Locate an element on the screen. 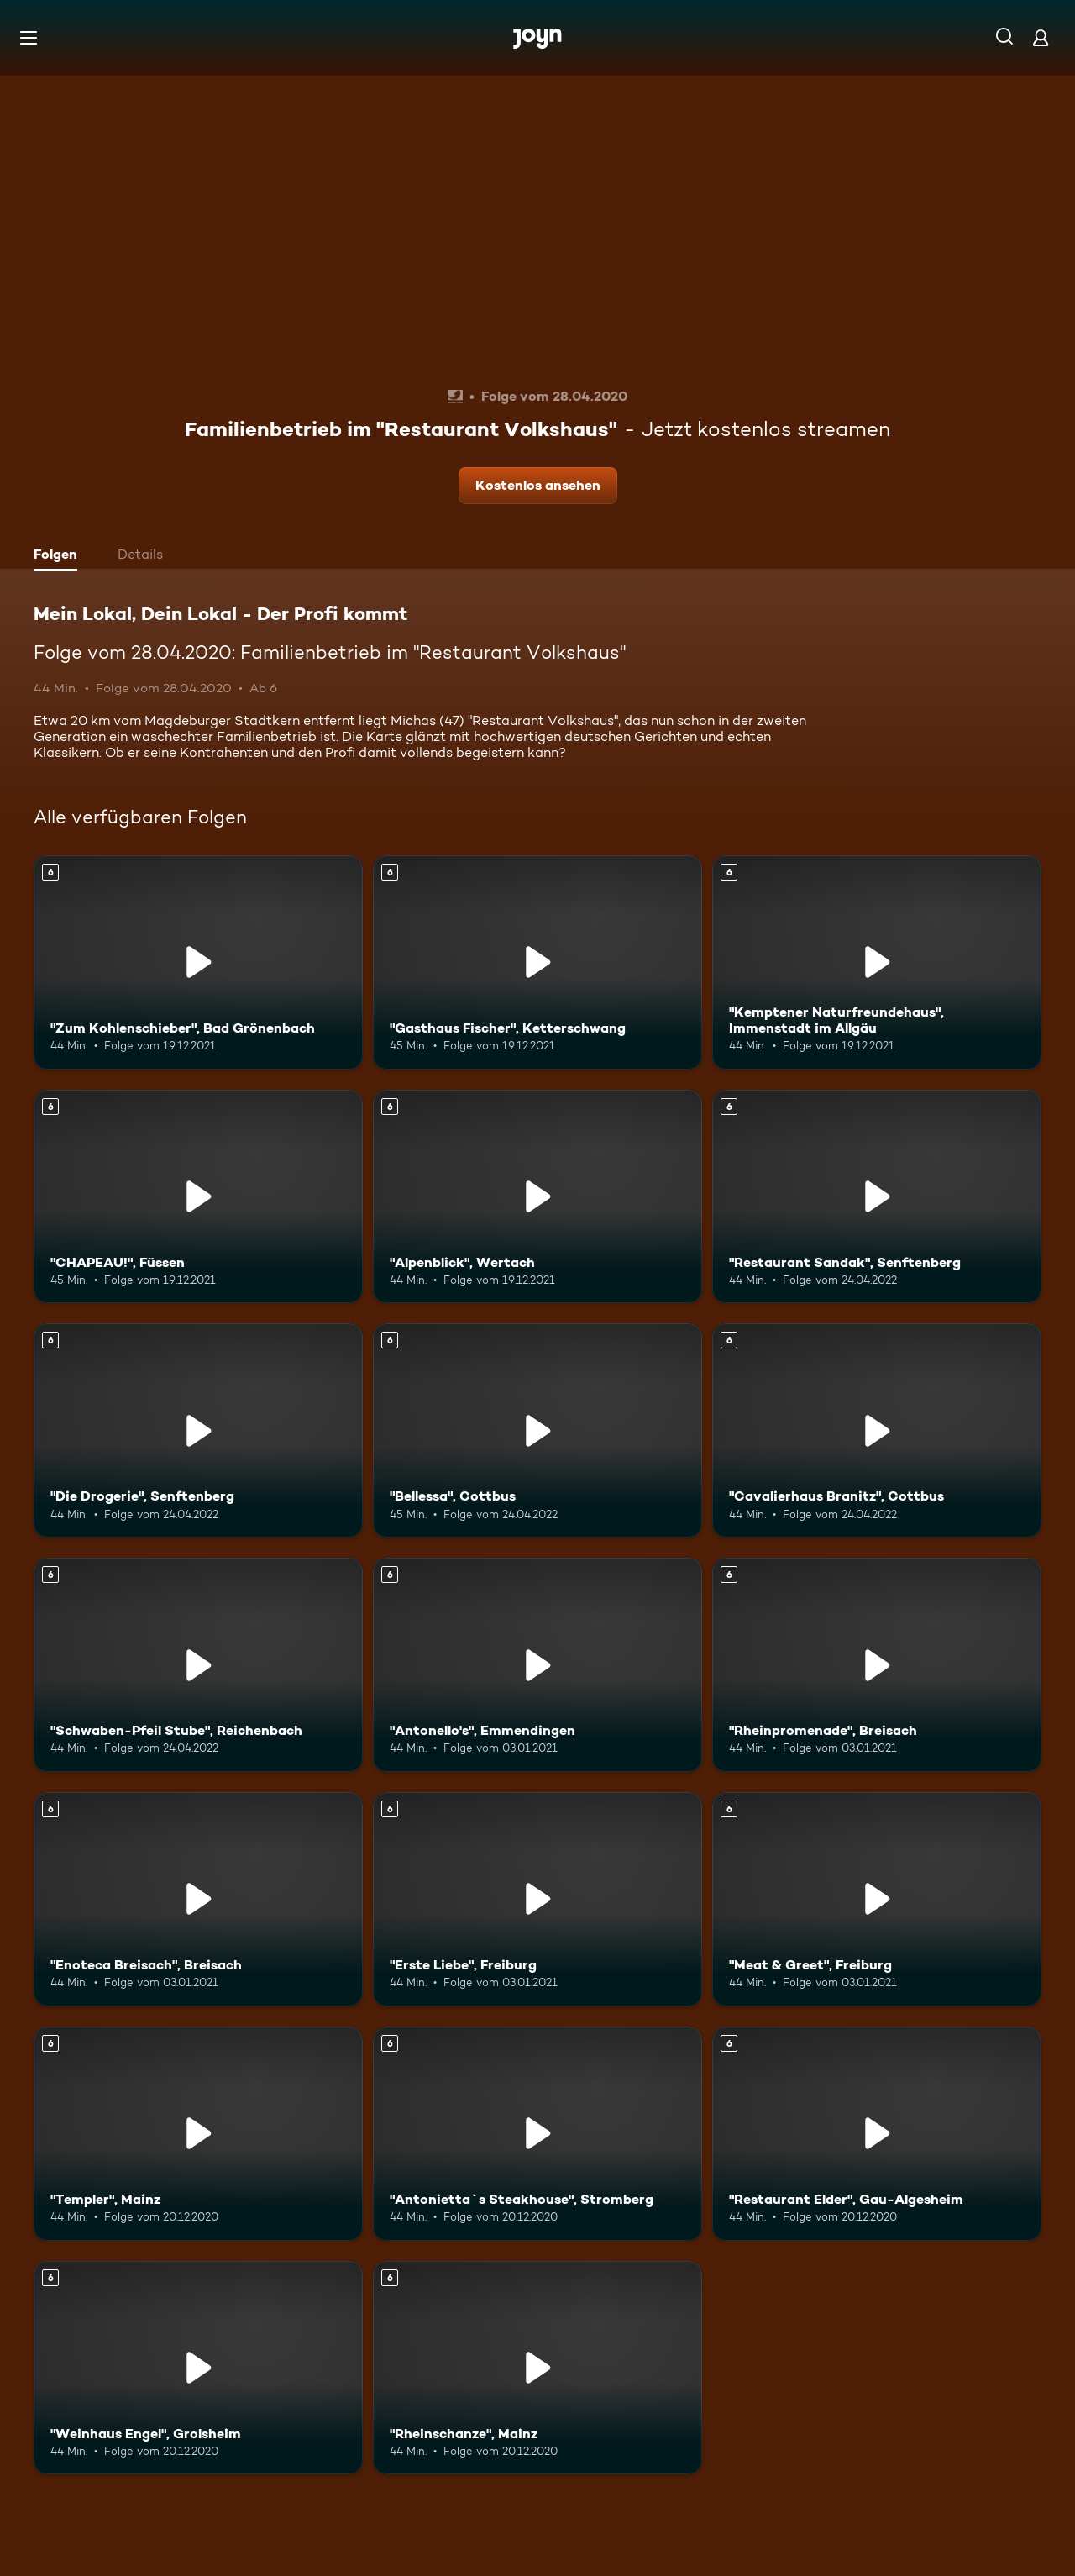 Image resolution: width=1075 pixels, height=2576 pixels. ["Bellessa", Cottbus. Ab 6 Jahren. Mehr Infos zur Episode] is located at coordinates (537, 1430).